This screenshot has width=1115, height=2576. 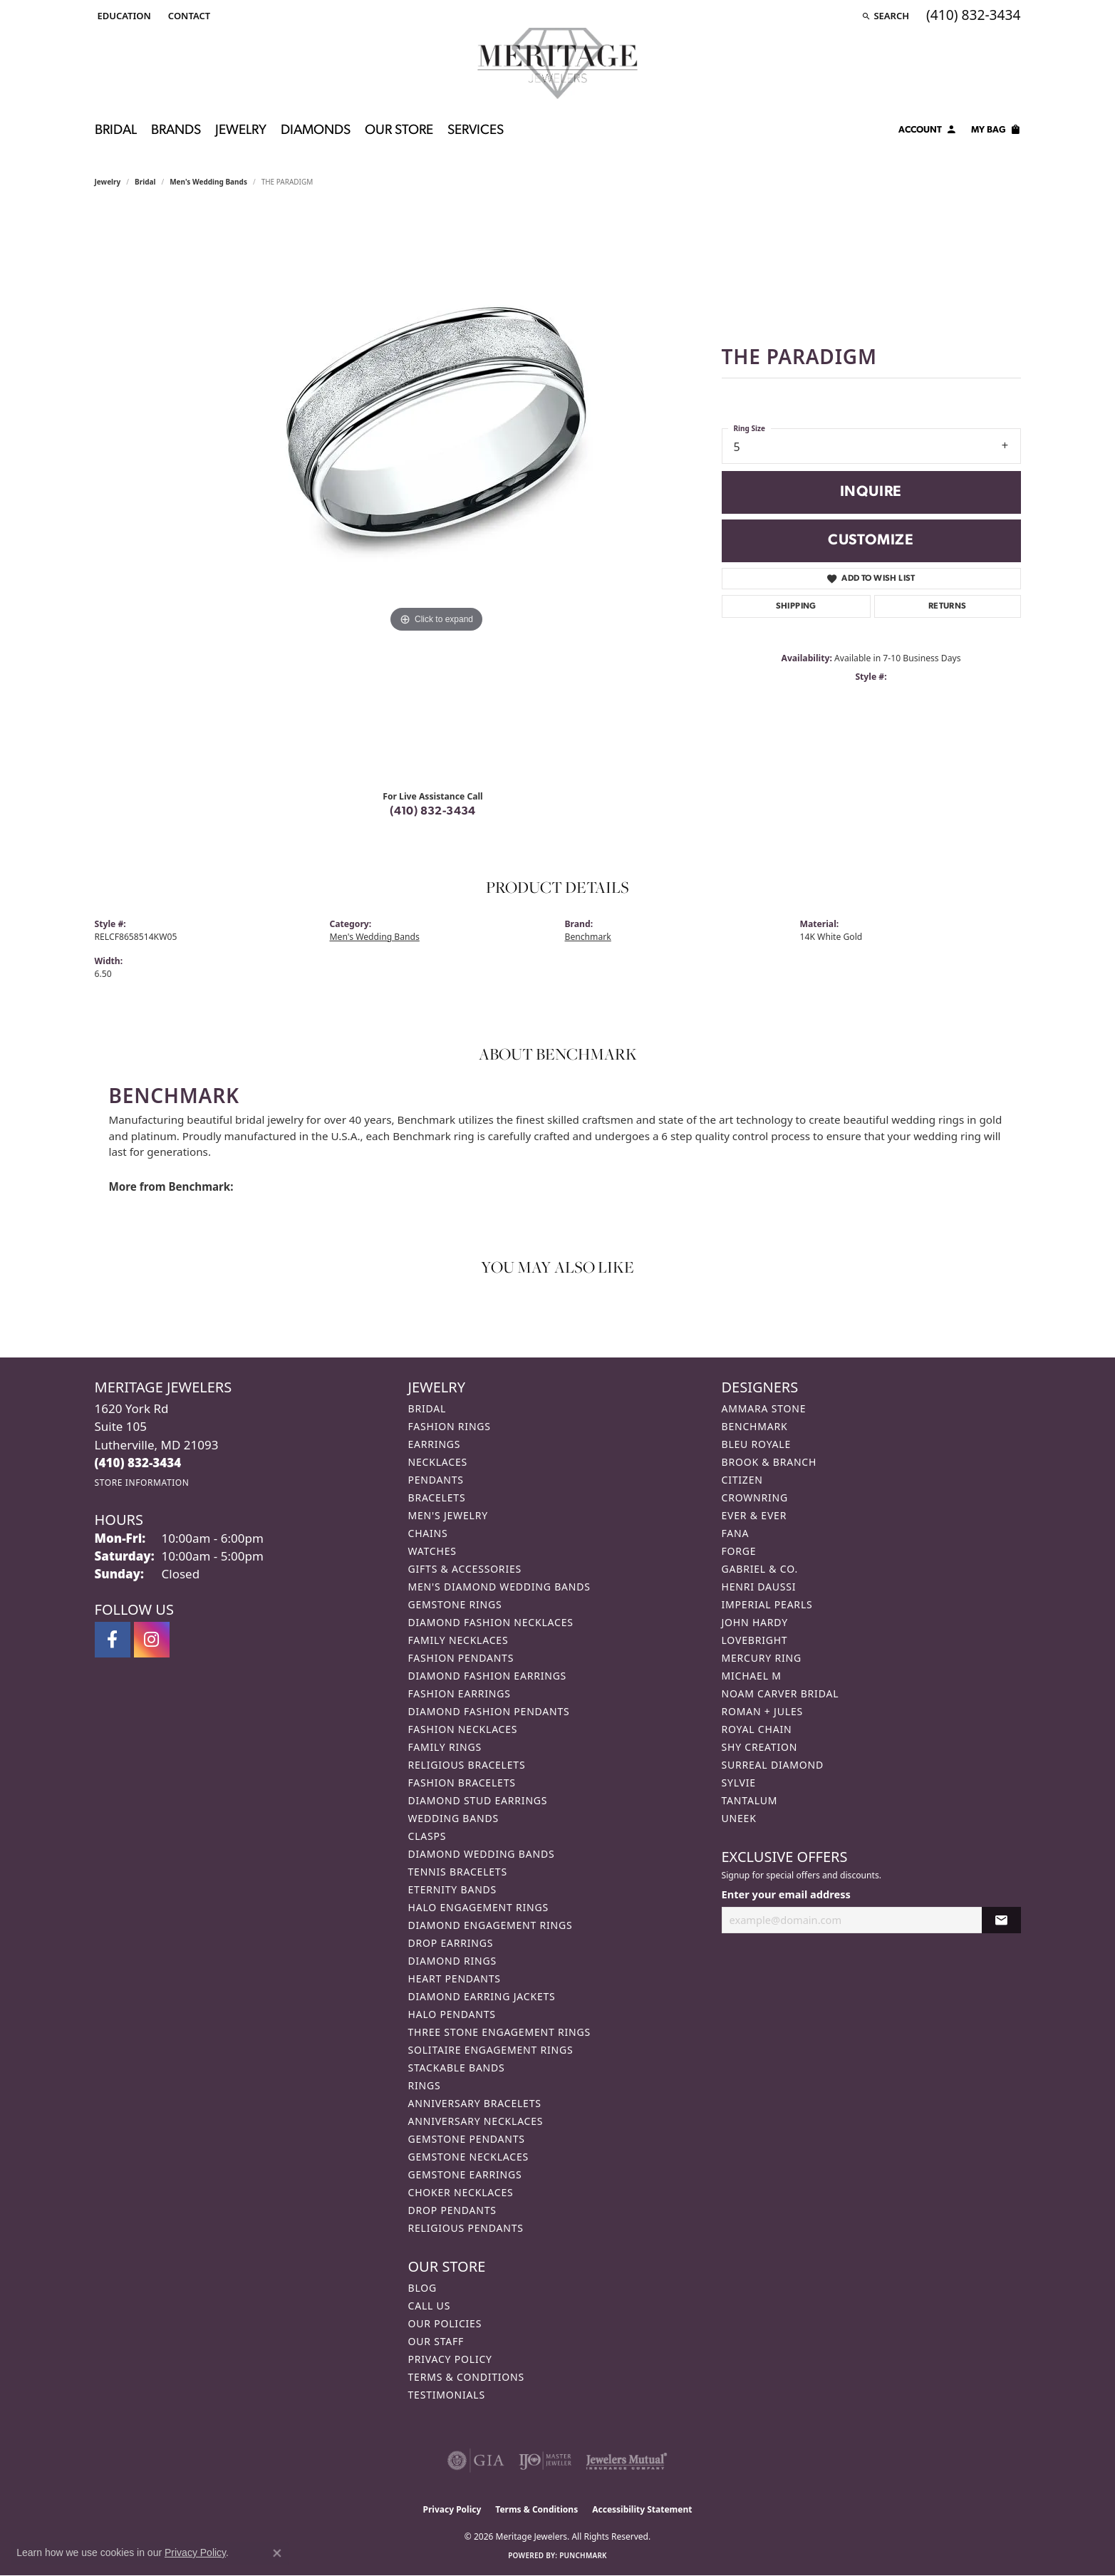 What do you see at coordinates (754, 1515) in the screenshot?
I see `Ever & Ever [menuitem]` at bounding box center [754, 1515].